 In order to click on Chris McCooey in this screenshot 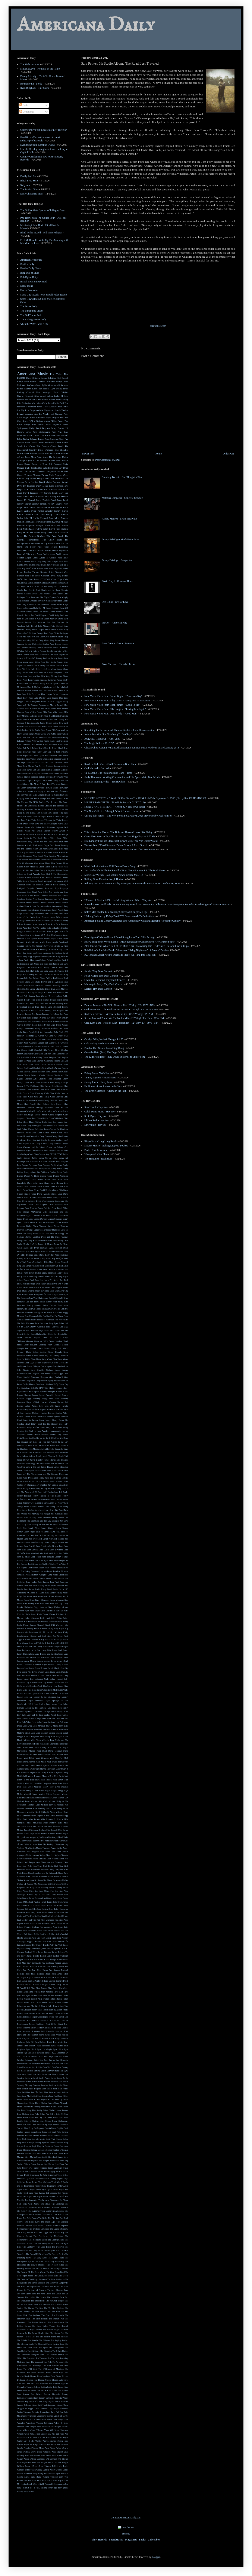, I will do `click(43, 1100)`.